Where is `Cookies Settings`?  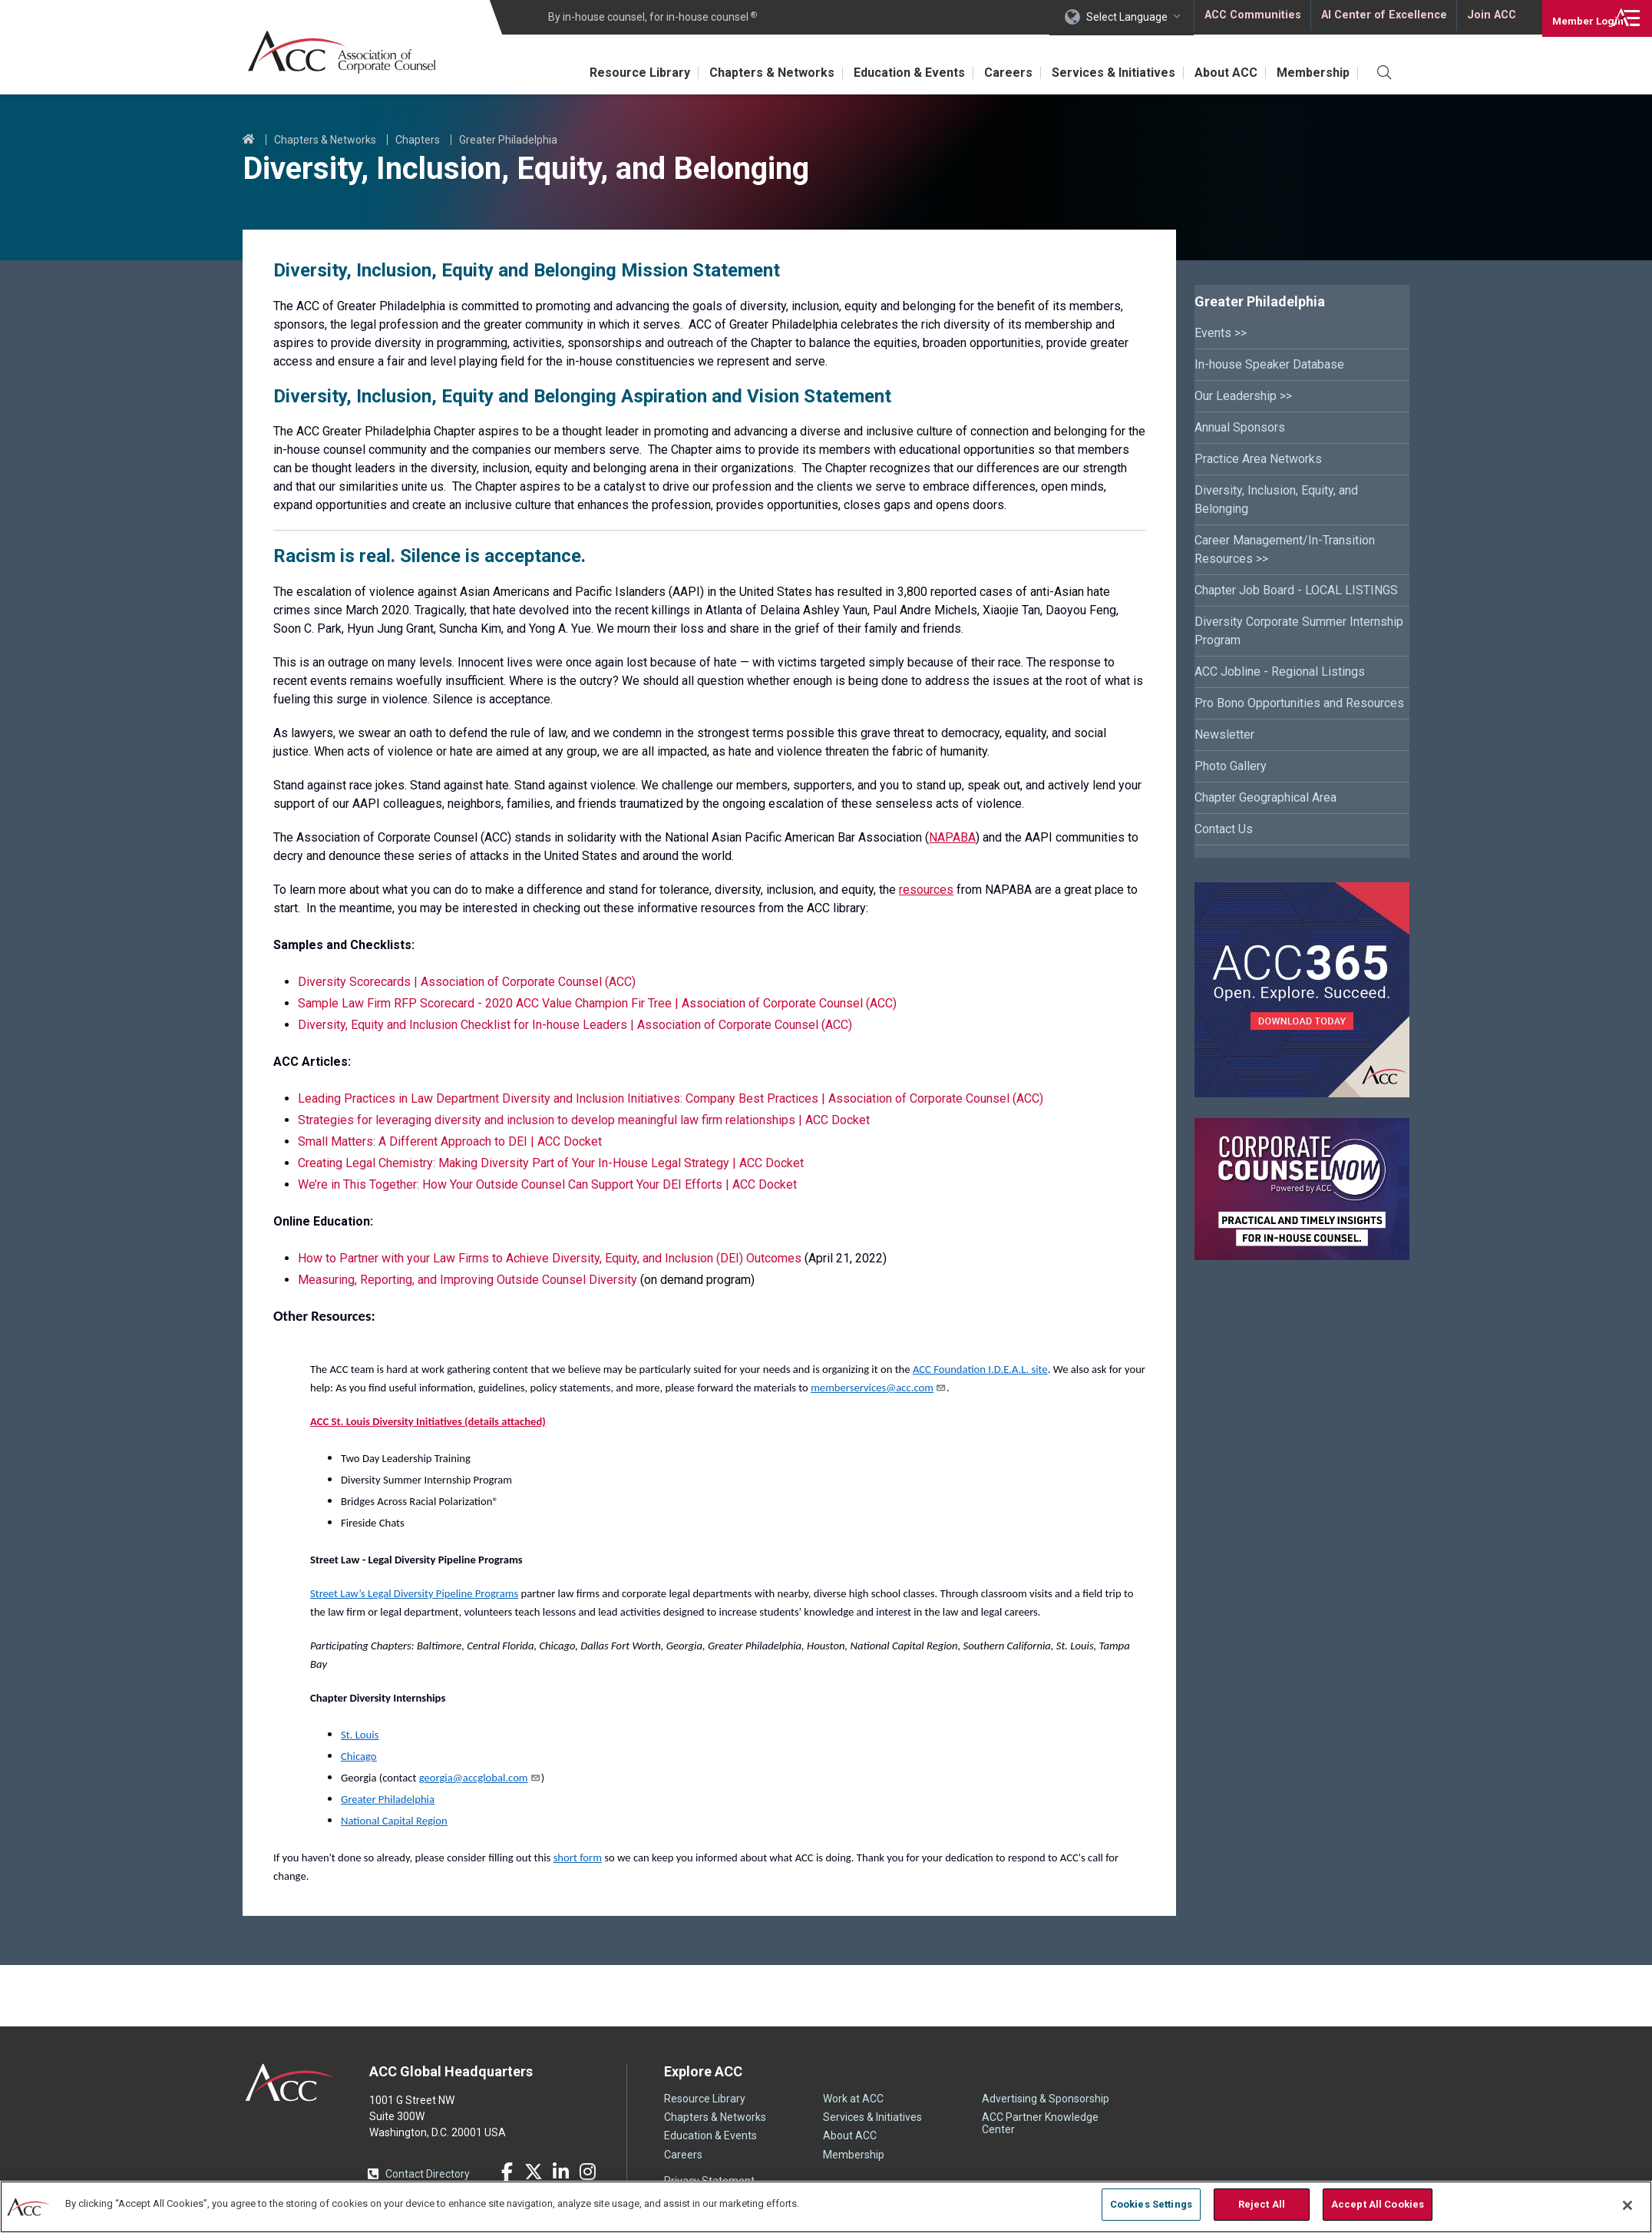 Cookies Settings is located at coordinates (1151, 2204).